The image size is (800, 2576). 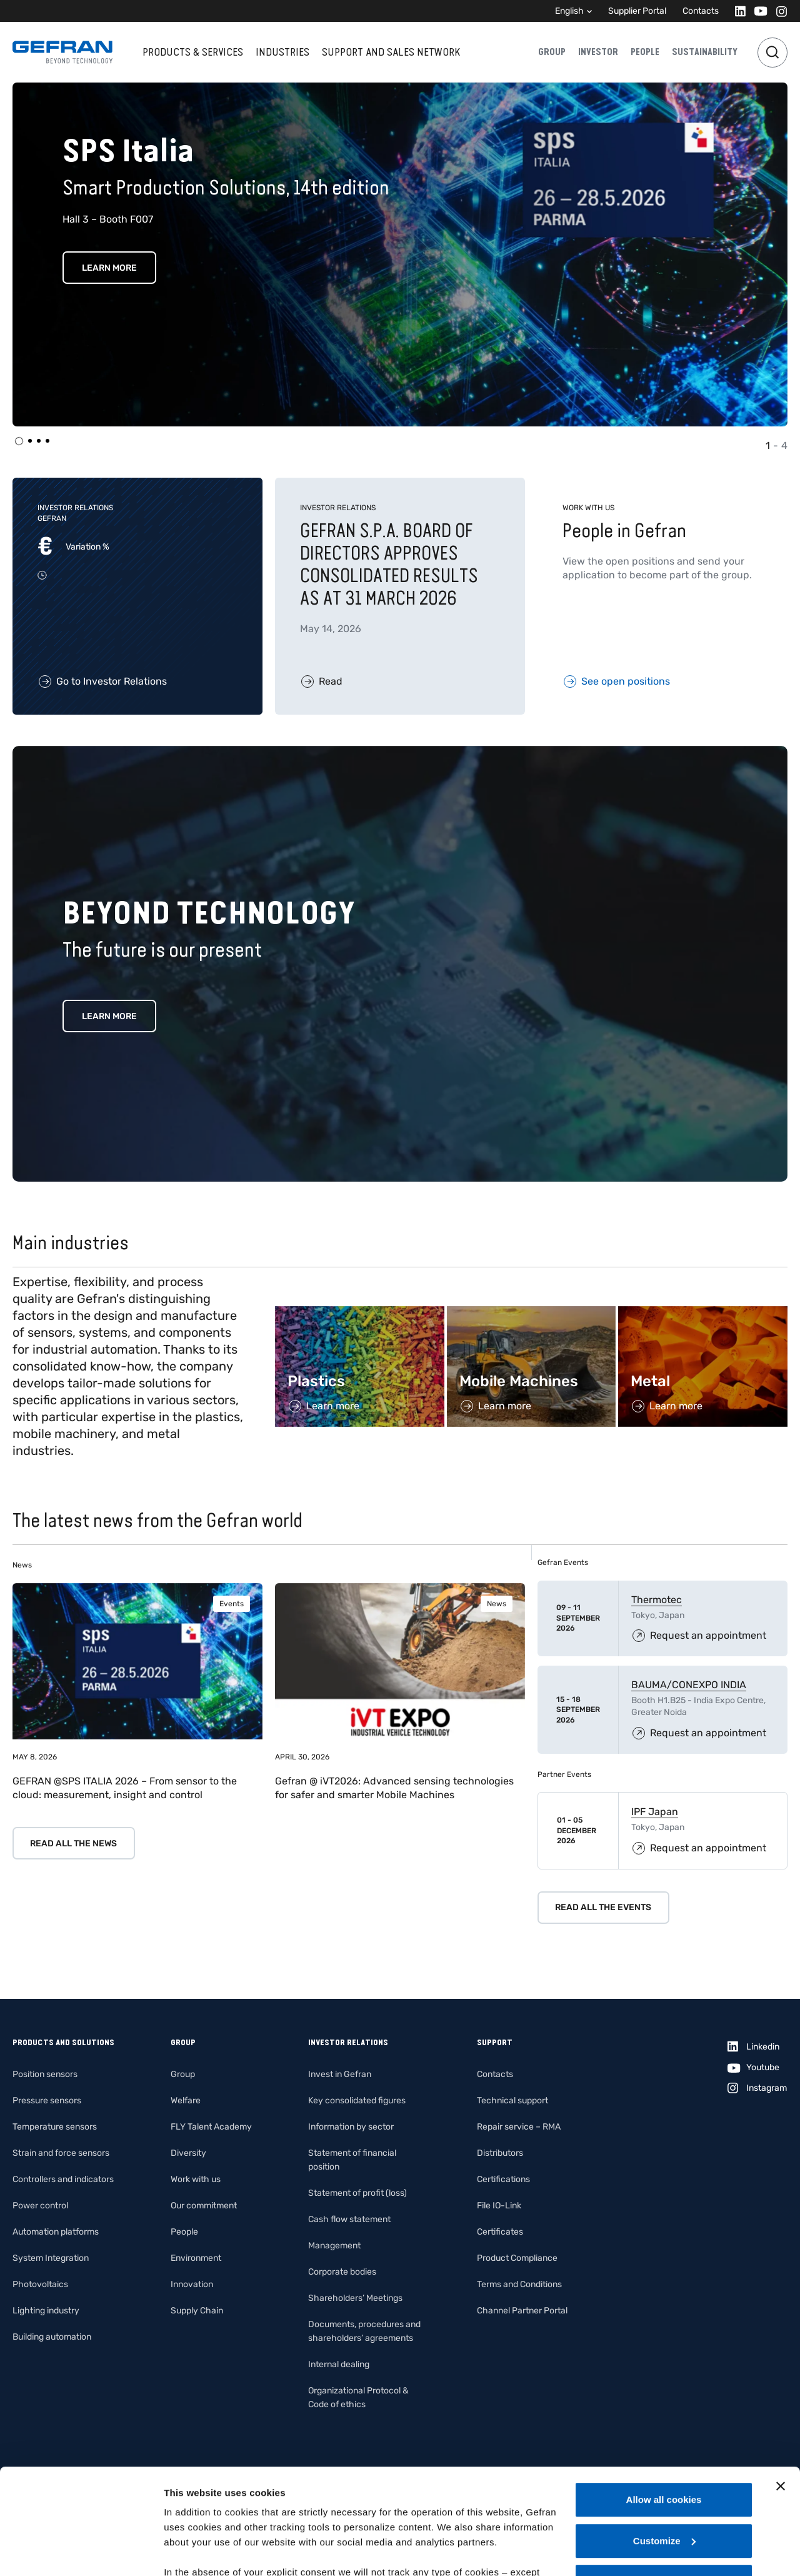 What do you see at coordinates (394, 1788) in the screenshot?
I see `Gefran @ iVT2026: Advanced sensing technologies for safer and smarter Mobile Machines` at bounding box center [394, 1788].